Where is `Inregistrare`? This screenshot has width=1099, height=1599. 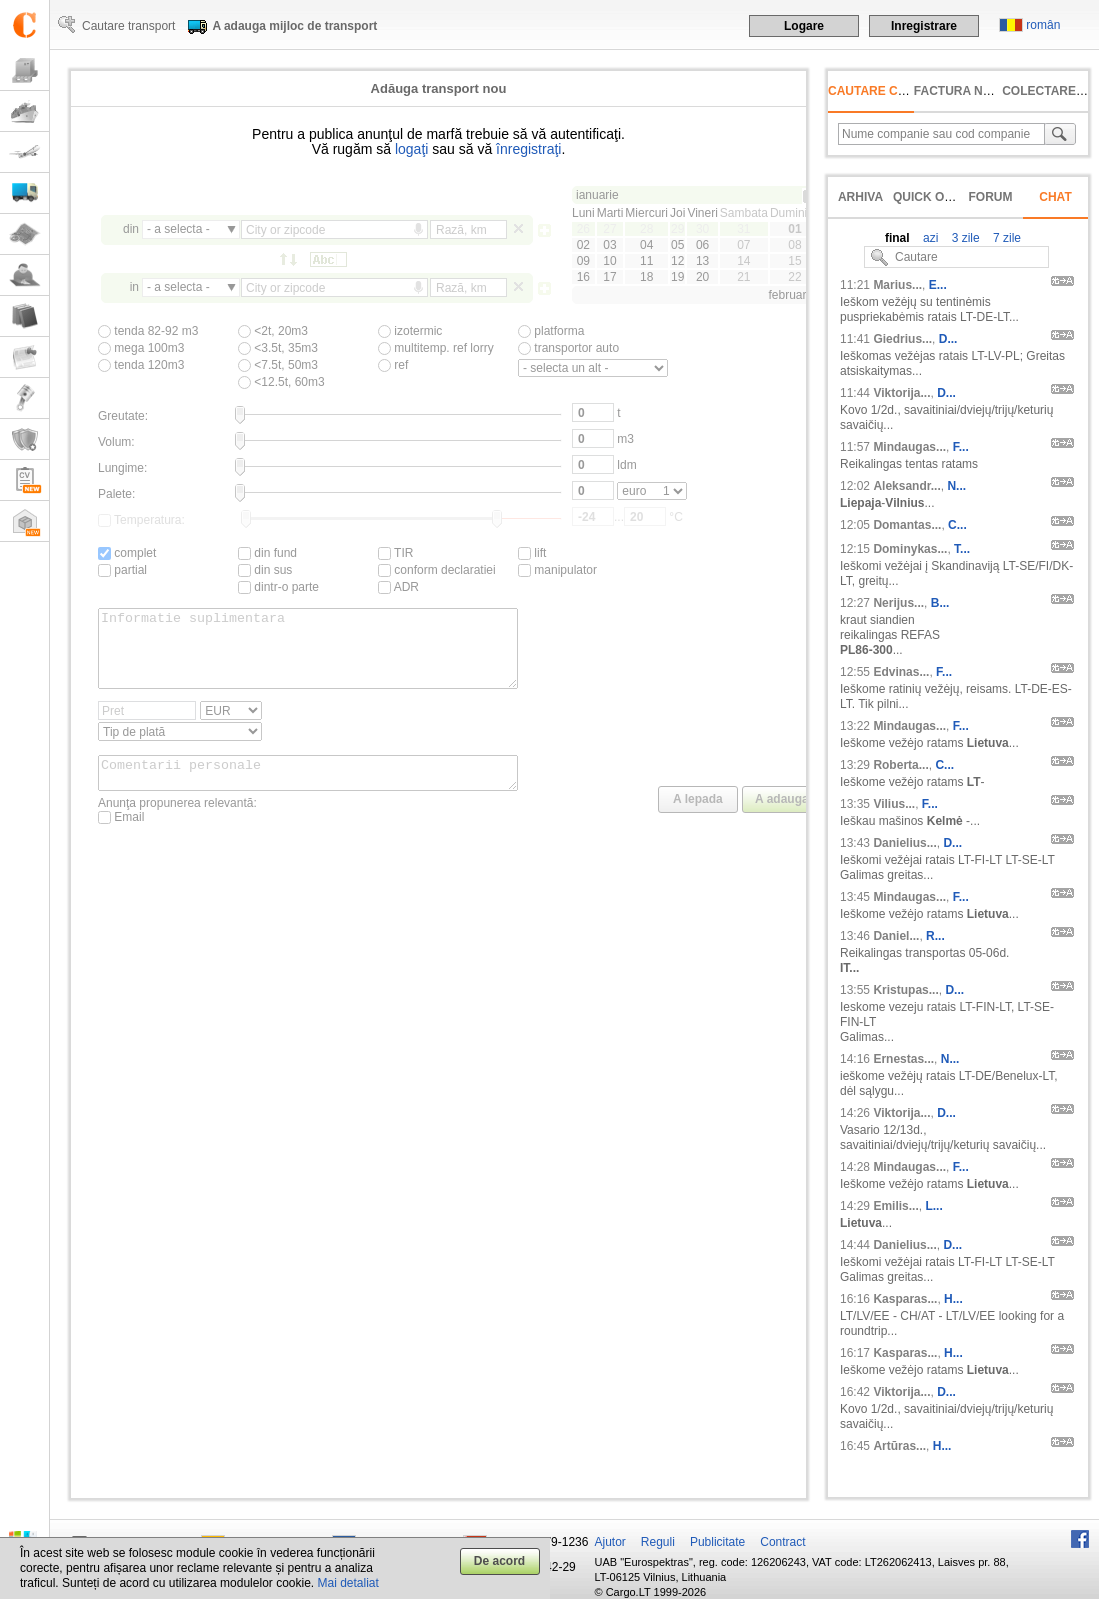
Inregistrare is located at coordinates (924, 26).